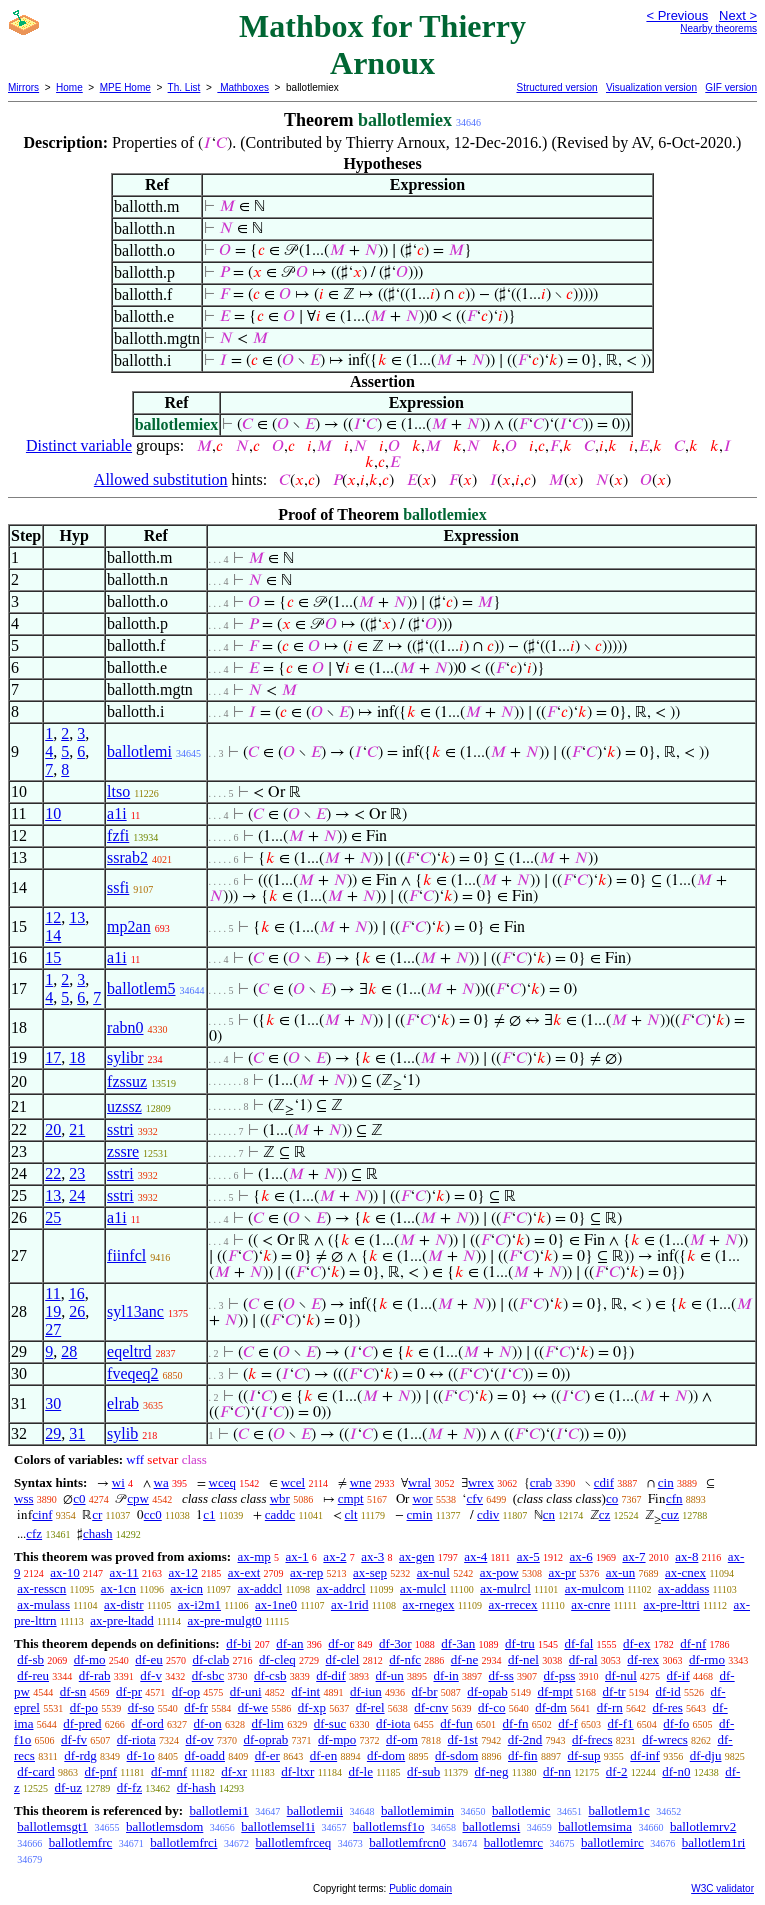 This screenshot has height=1905, width=765. I want to click on df-n0, so click(676, 1771).